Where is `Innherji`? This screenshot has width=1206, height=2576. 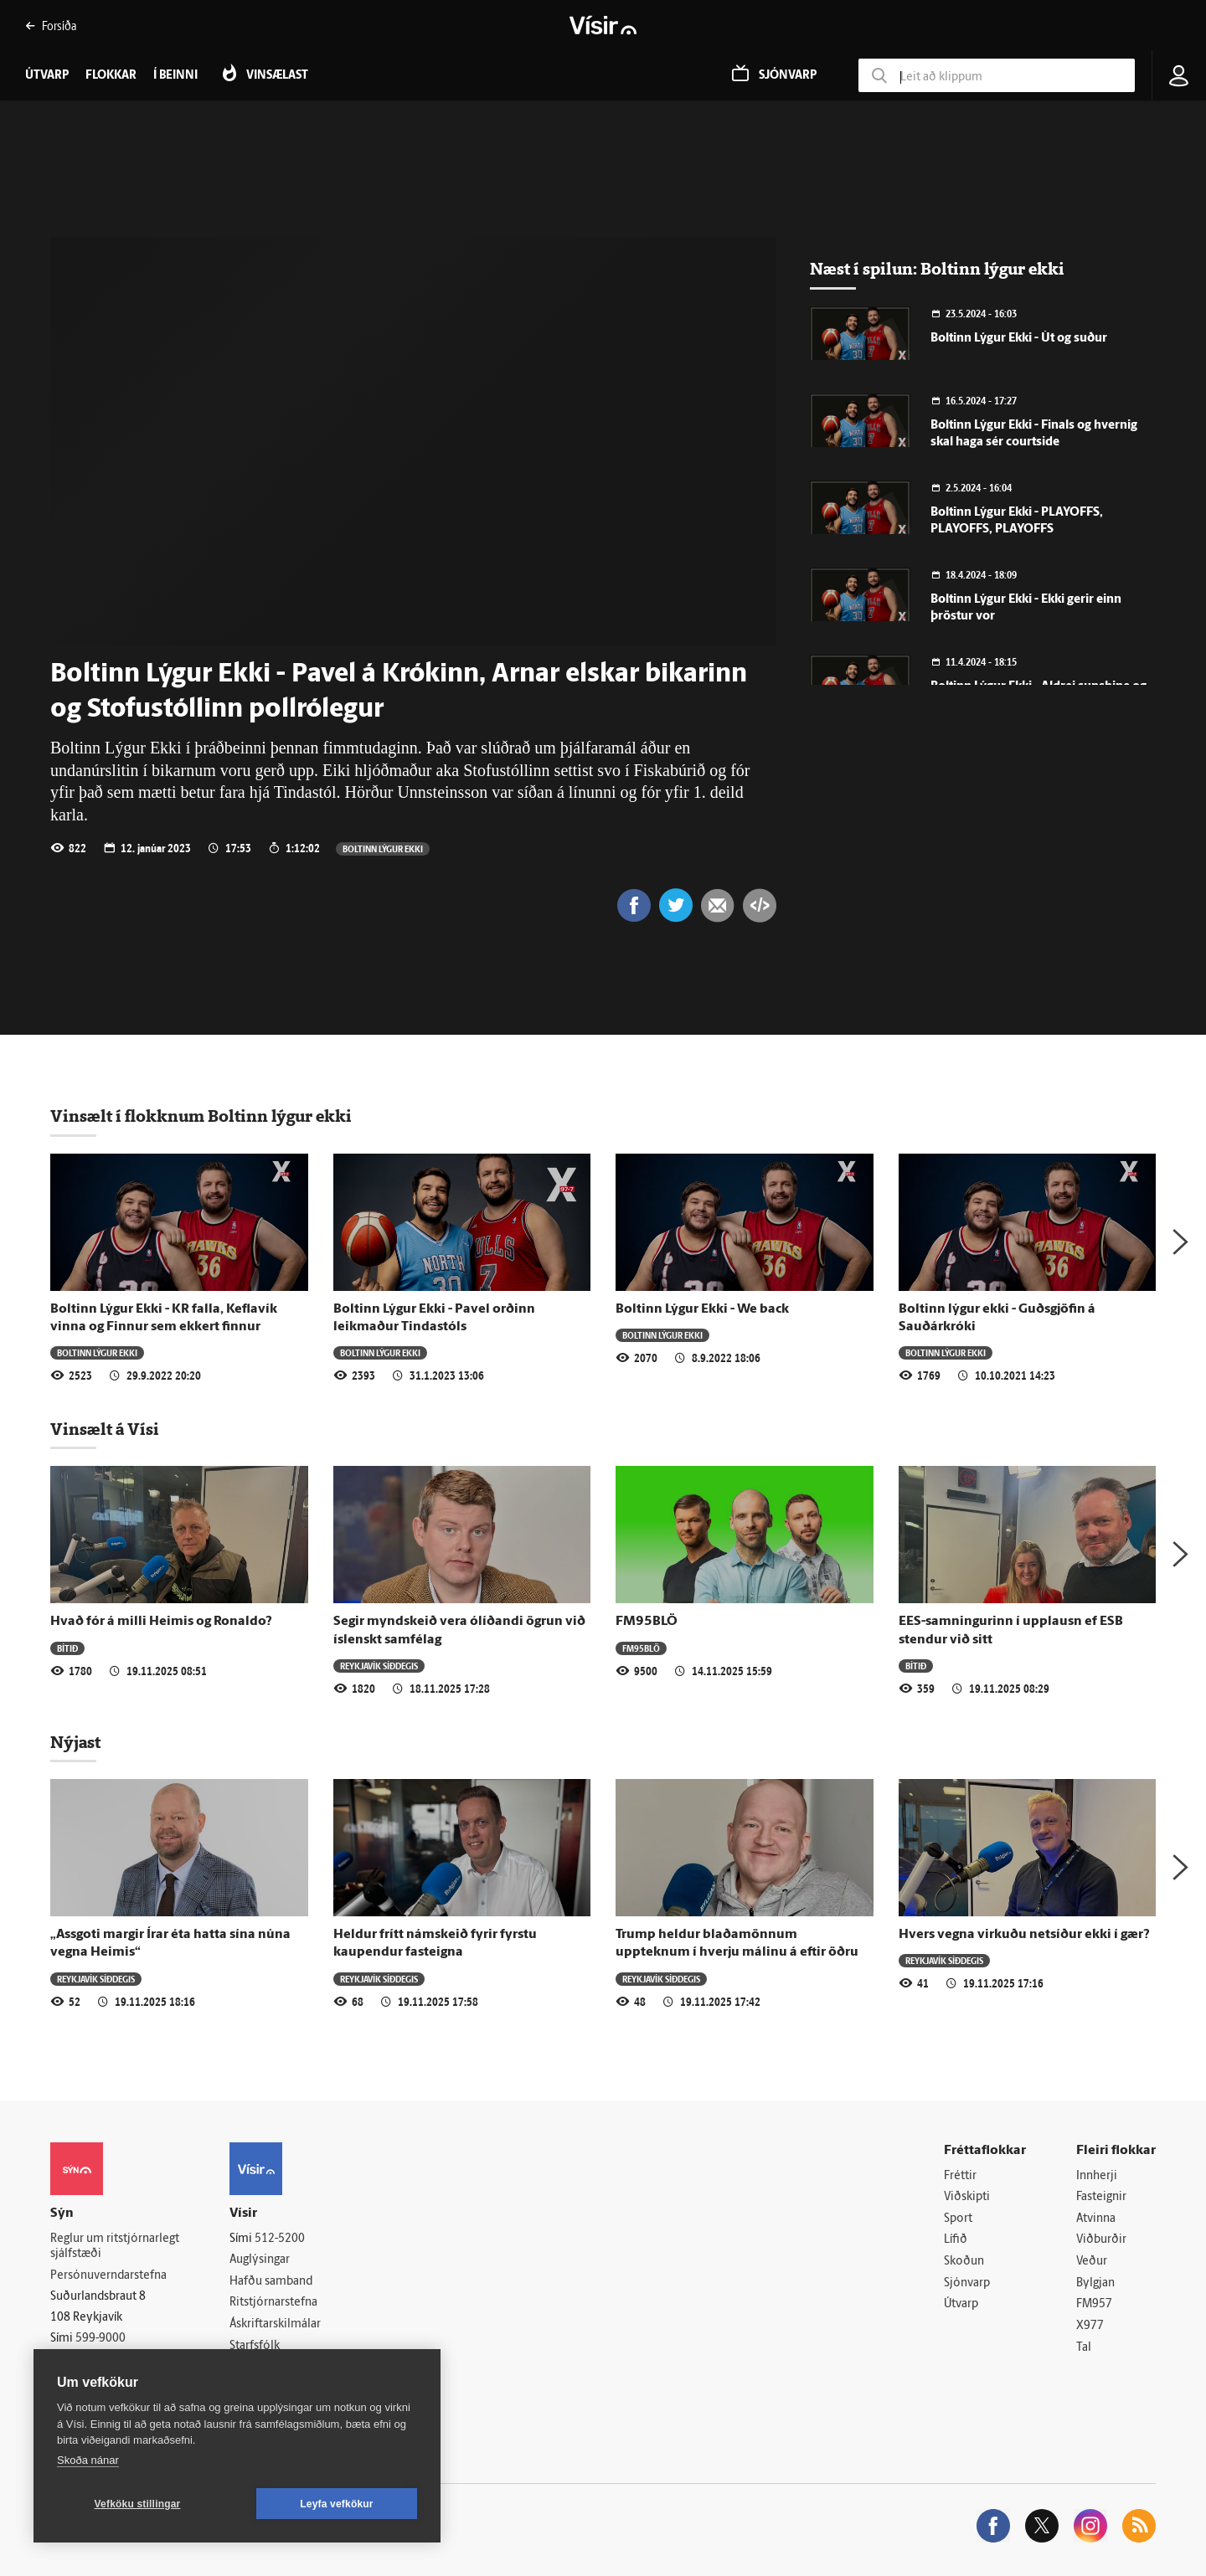 Innherji is located at coordinates (1096, 2176).